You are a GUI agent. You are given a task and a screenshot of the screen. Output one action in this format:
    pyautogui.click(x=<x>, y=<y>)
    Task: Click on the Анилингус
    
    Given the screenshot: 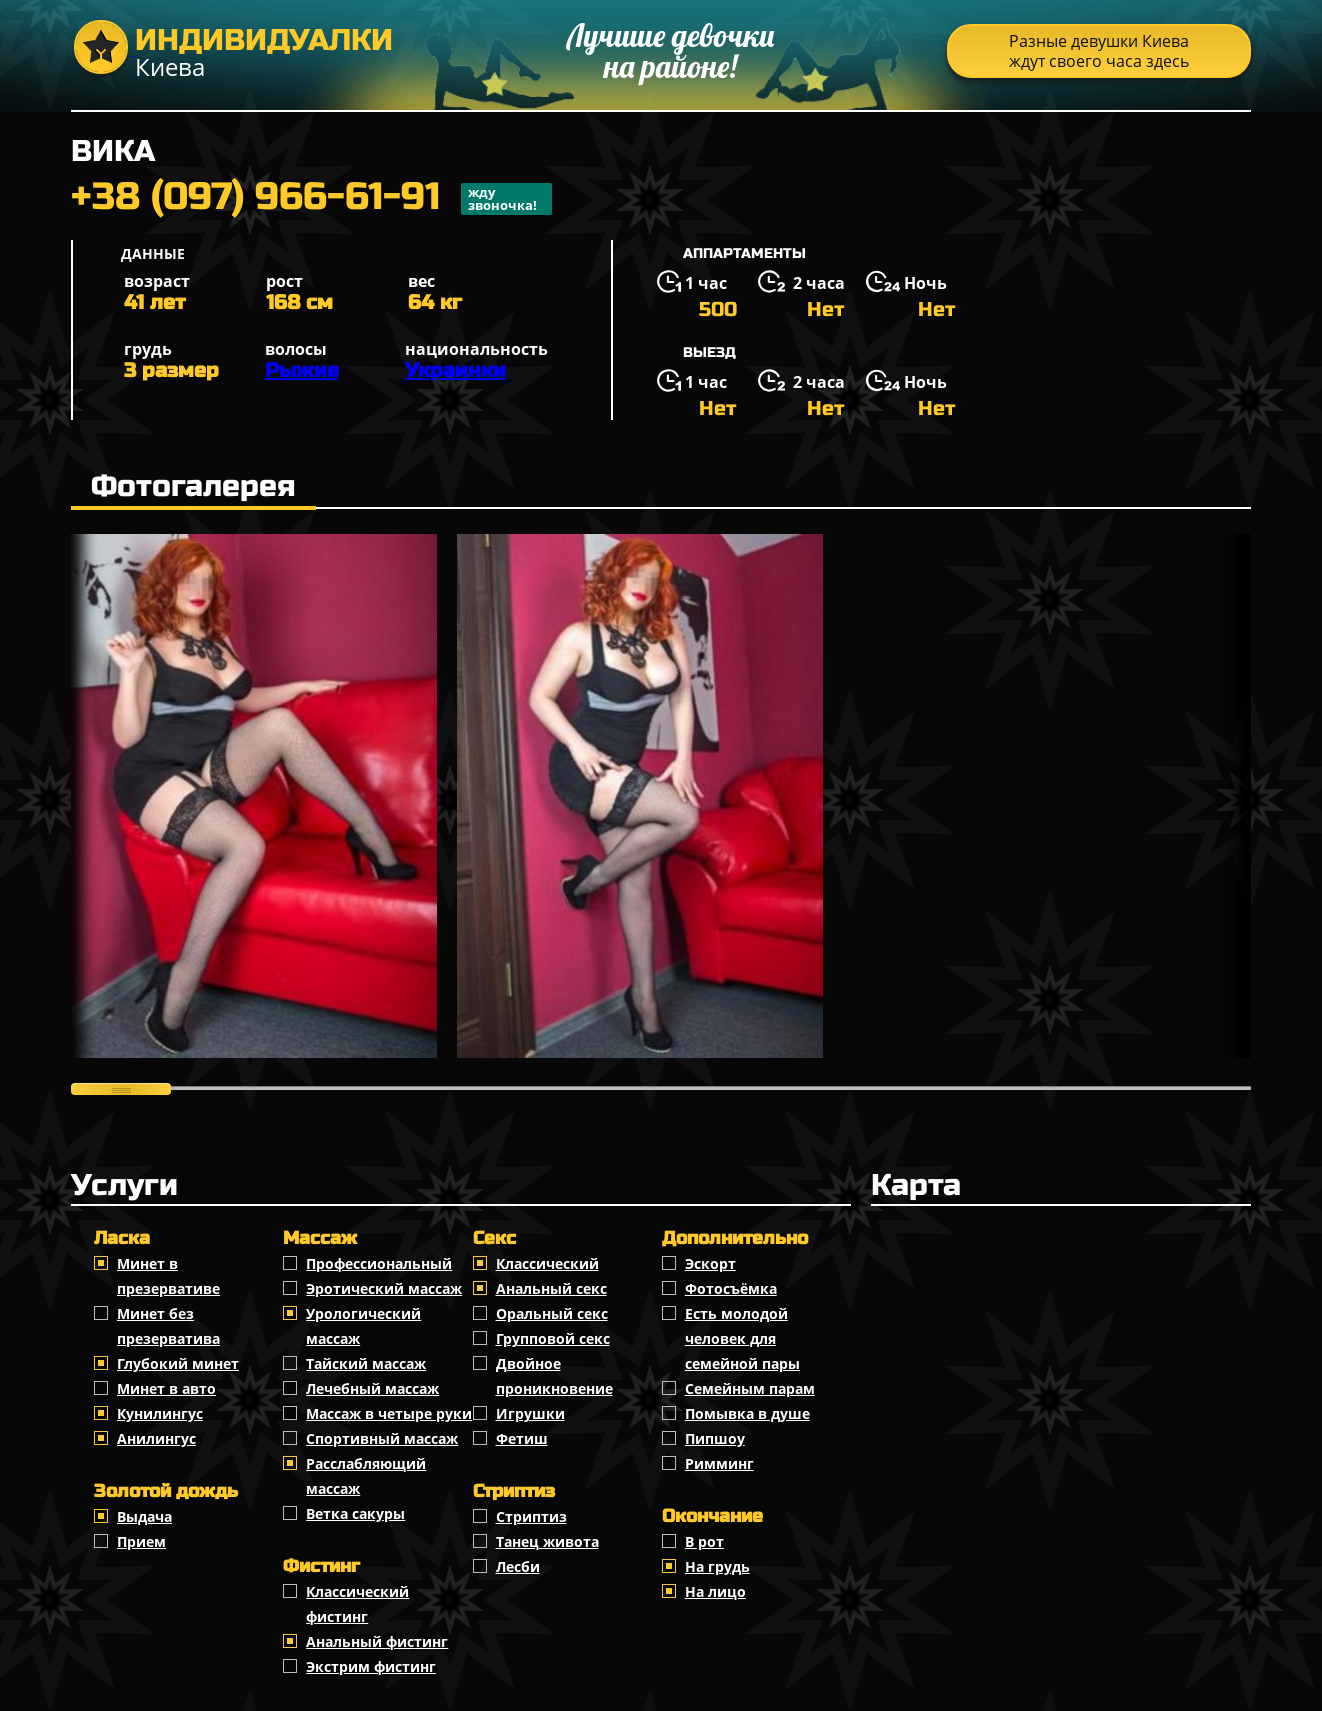 What is the action you would take?
    pyautogui.click(x=156, y=1438)
    